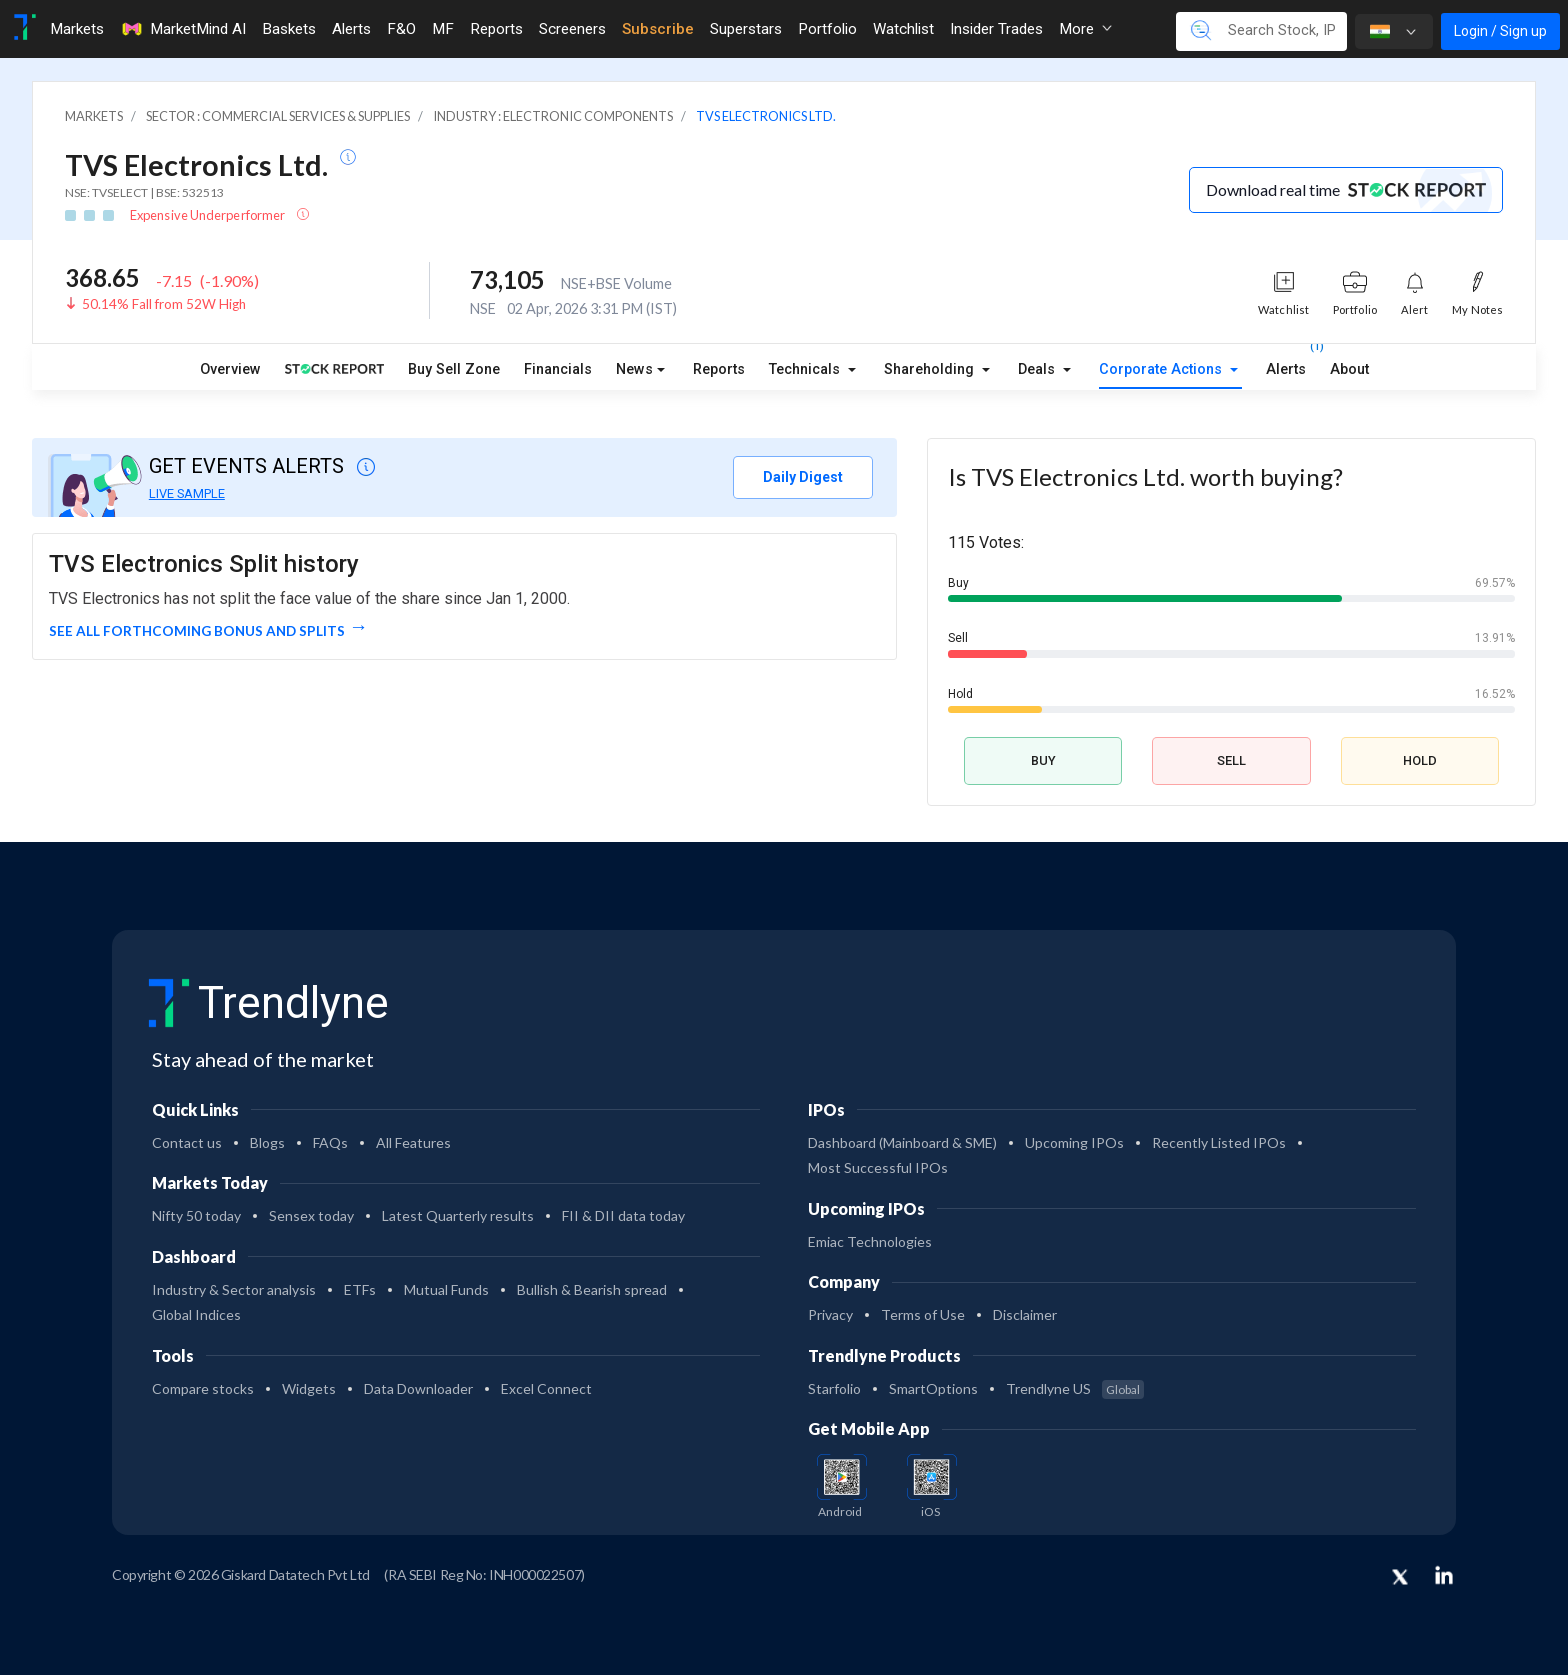 The image size is (1568, 1675). I want to click on Reports, so click(719, 369).